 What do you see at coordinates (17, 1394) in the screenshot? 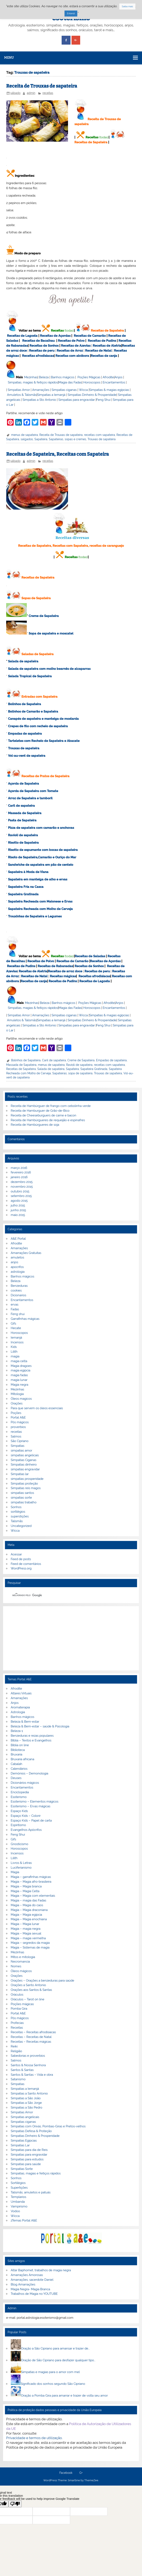
I see `Mitologia` at bounding box center [17, 1394].